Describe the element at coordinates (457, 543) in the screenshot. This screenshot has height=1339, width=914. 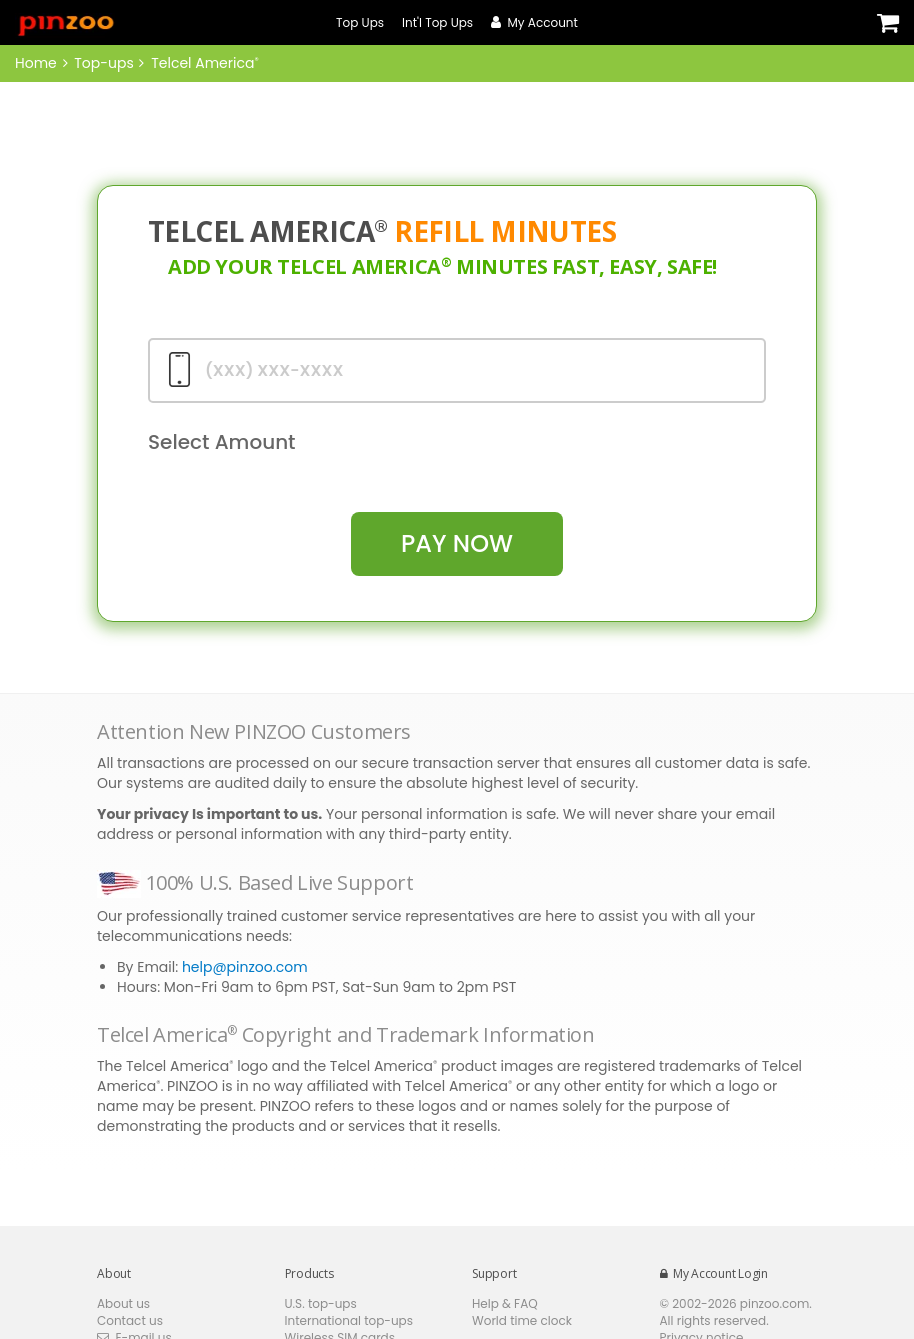
I see `pay Now` at that location.